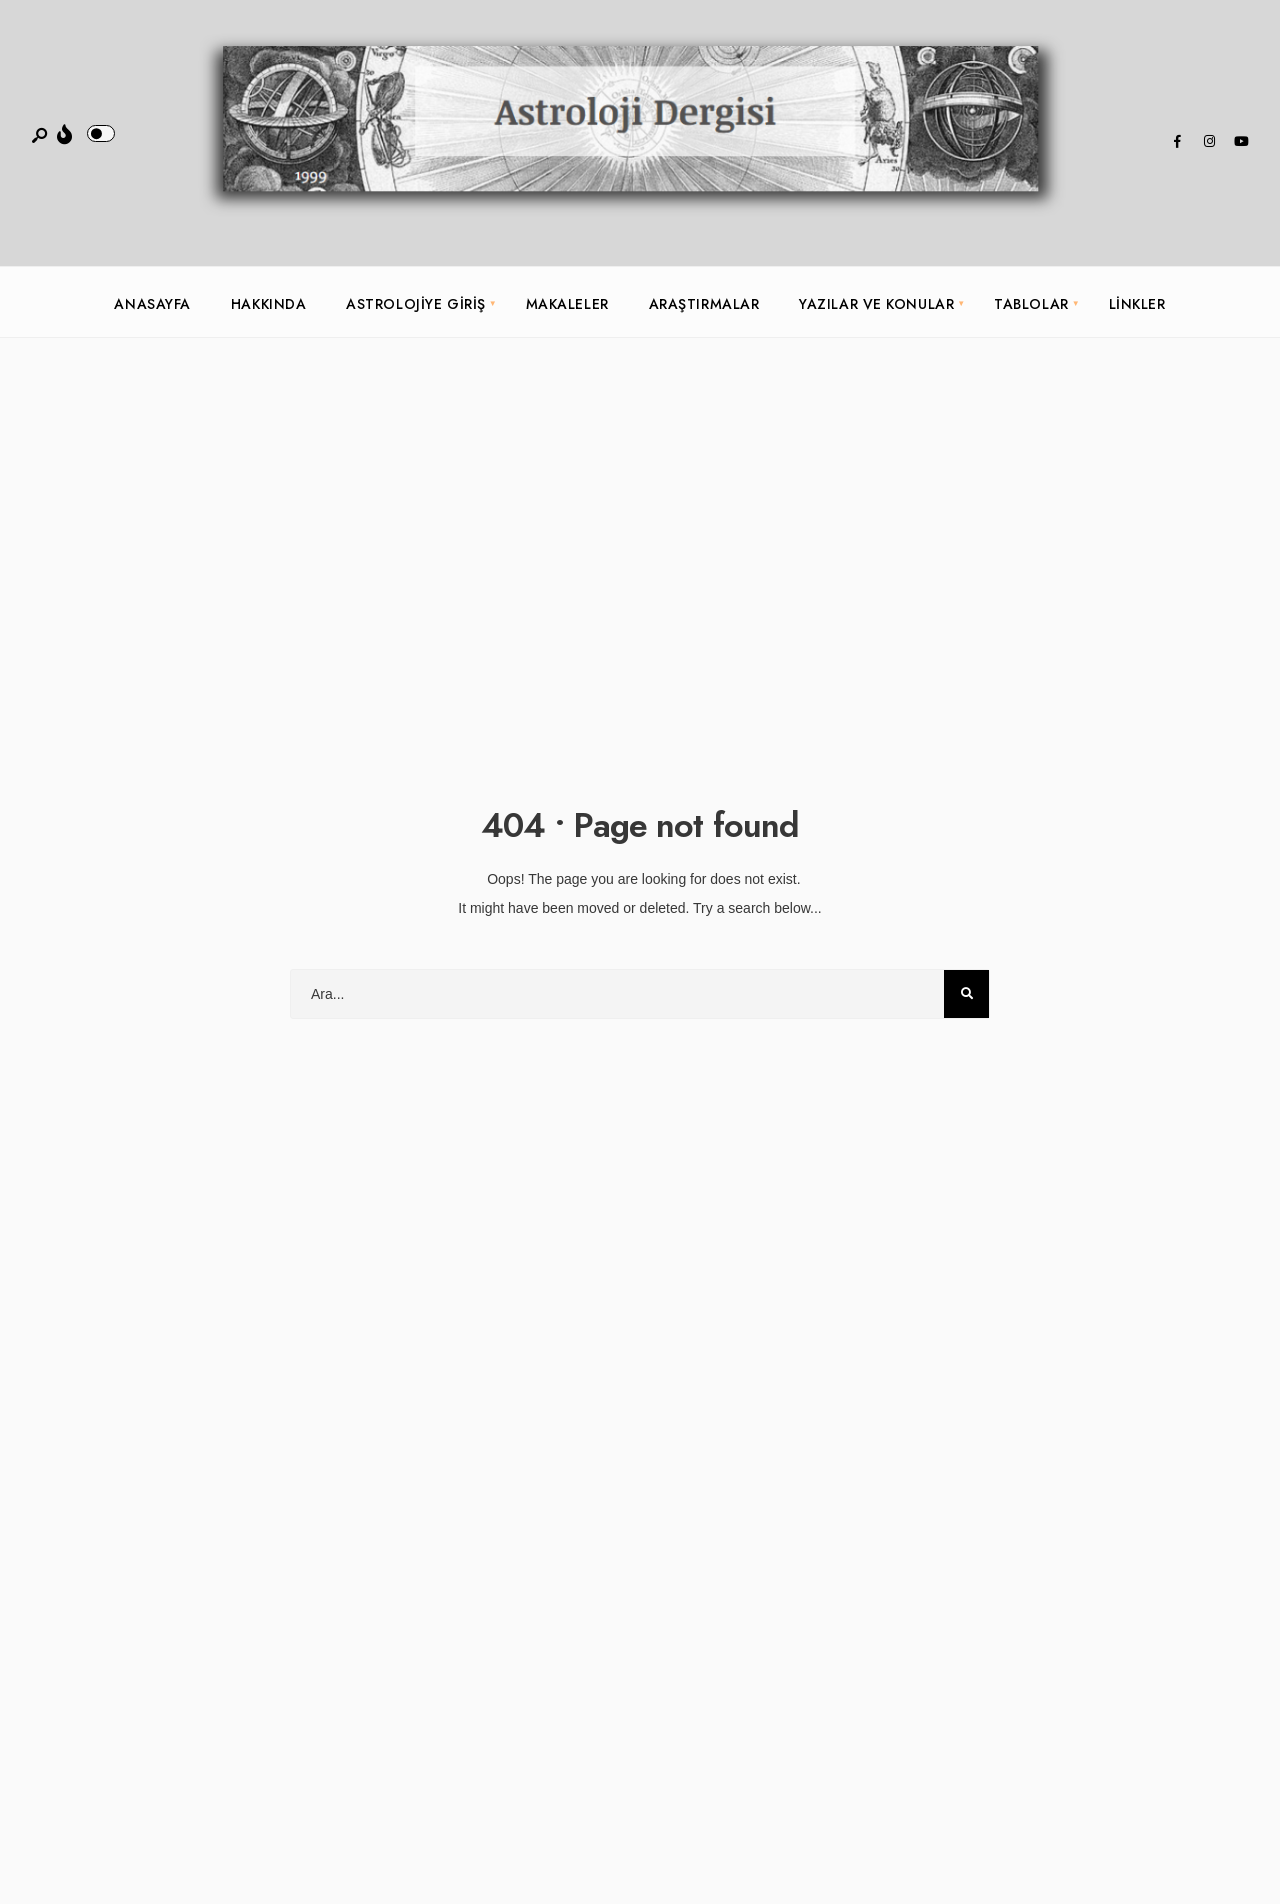 The height and width of the screenshot is (1904, 1280). What do you see at coordinates (152, 304) in the screenshot?
I see `Anasayfa` at bounding box center [152, 304].